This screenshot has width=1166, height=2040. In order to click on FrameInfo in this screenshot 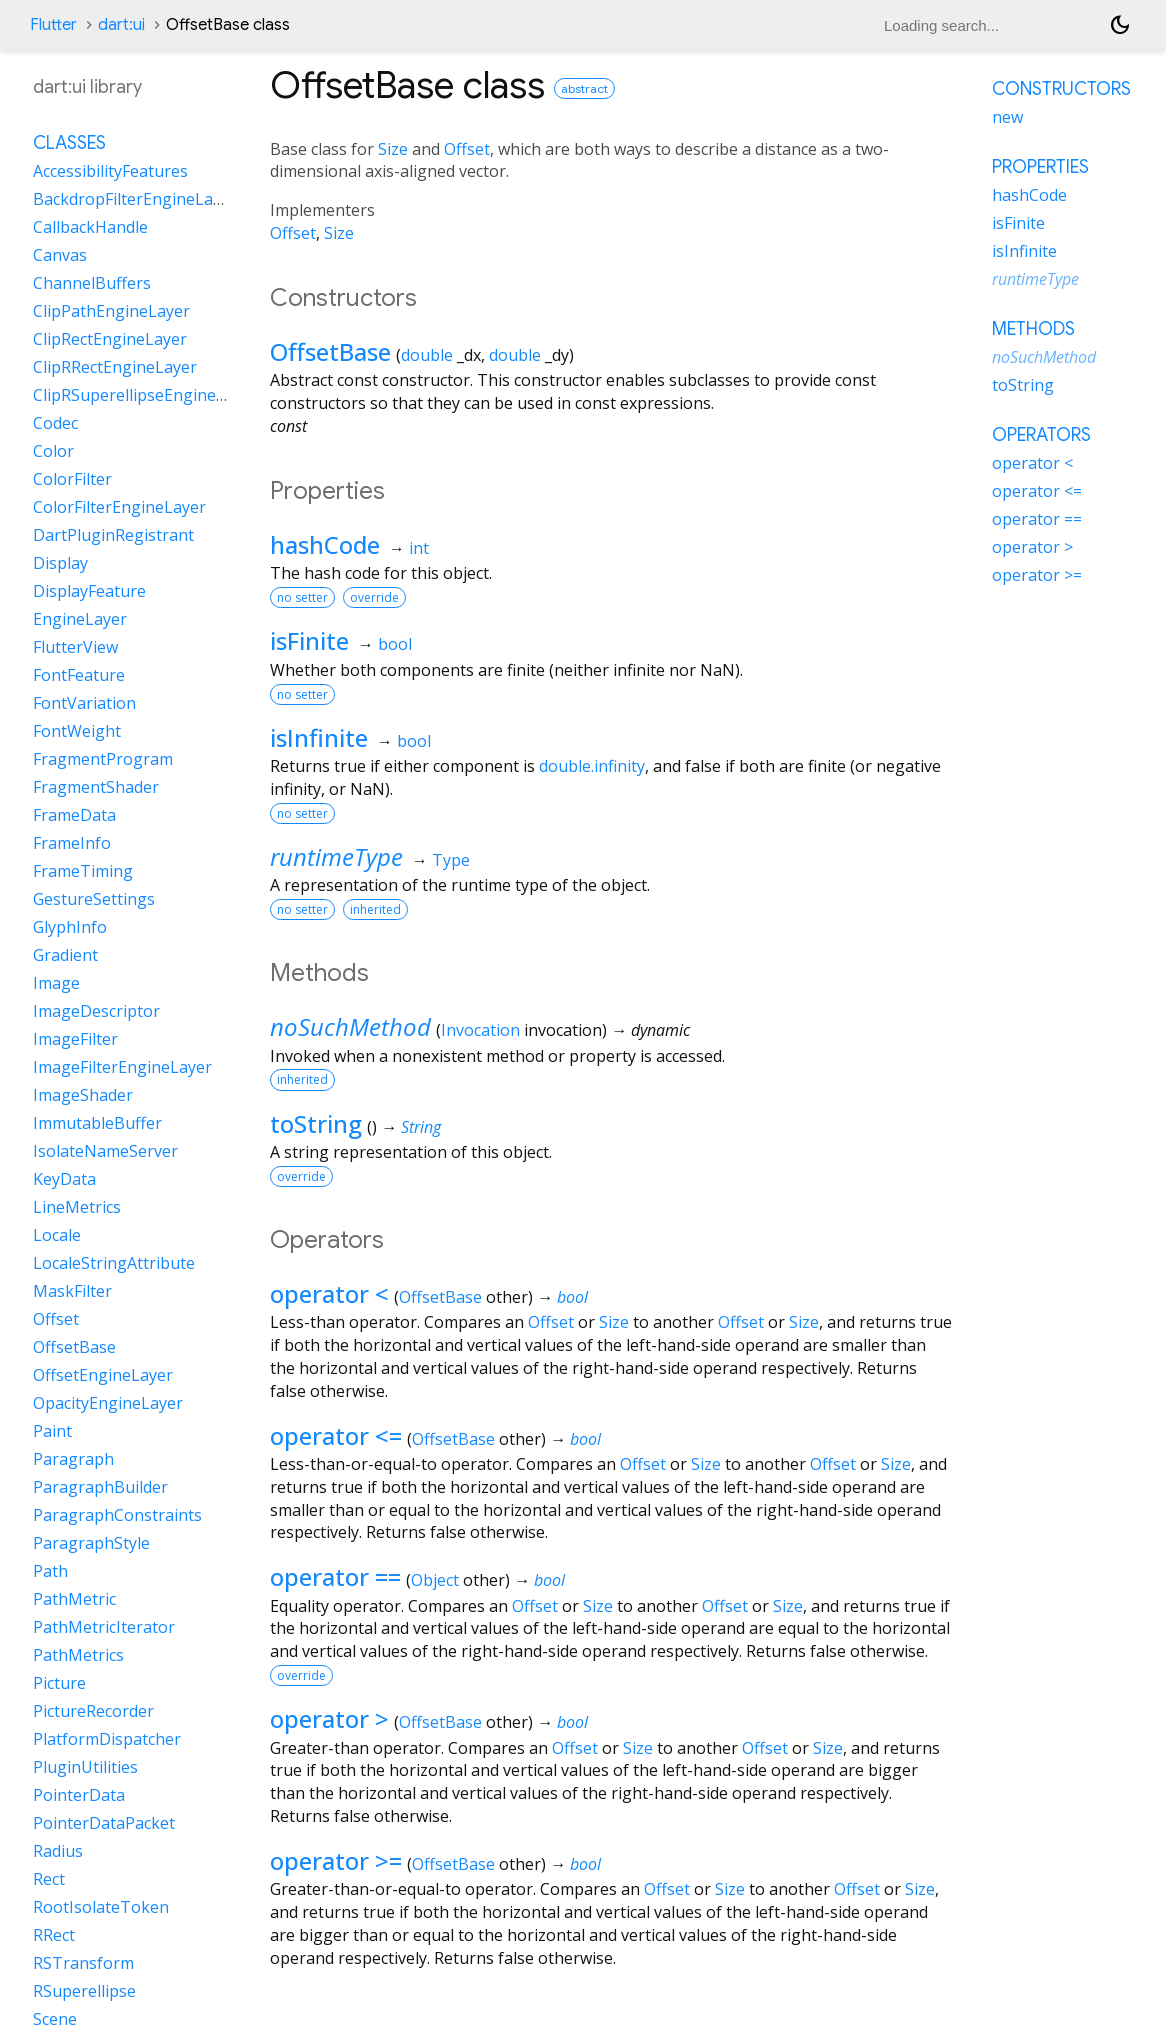, I will do `click(72, 843)`.